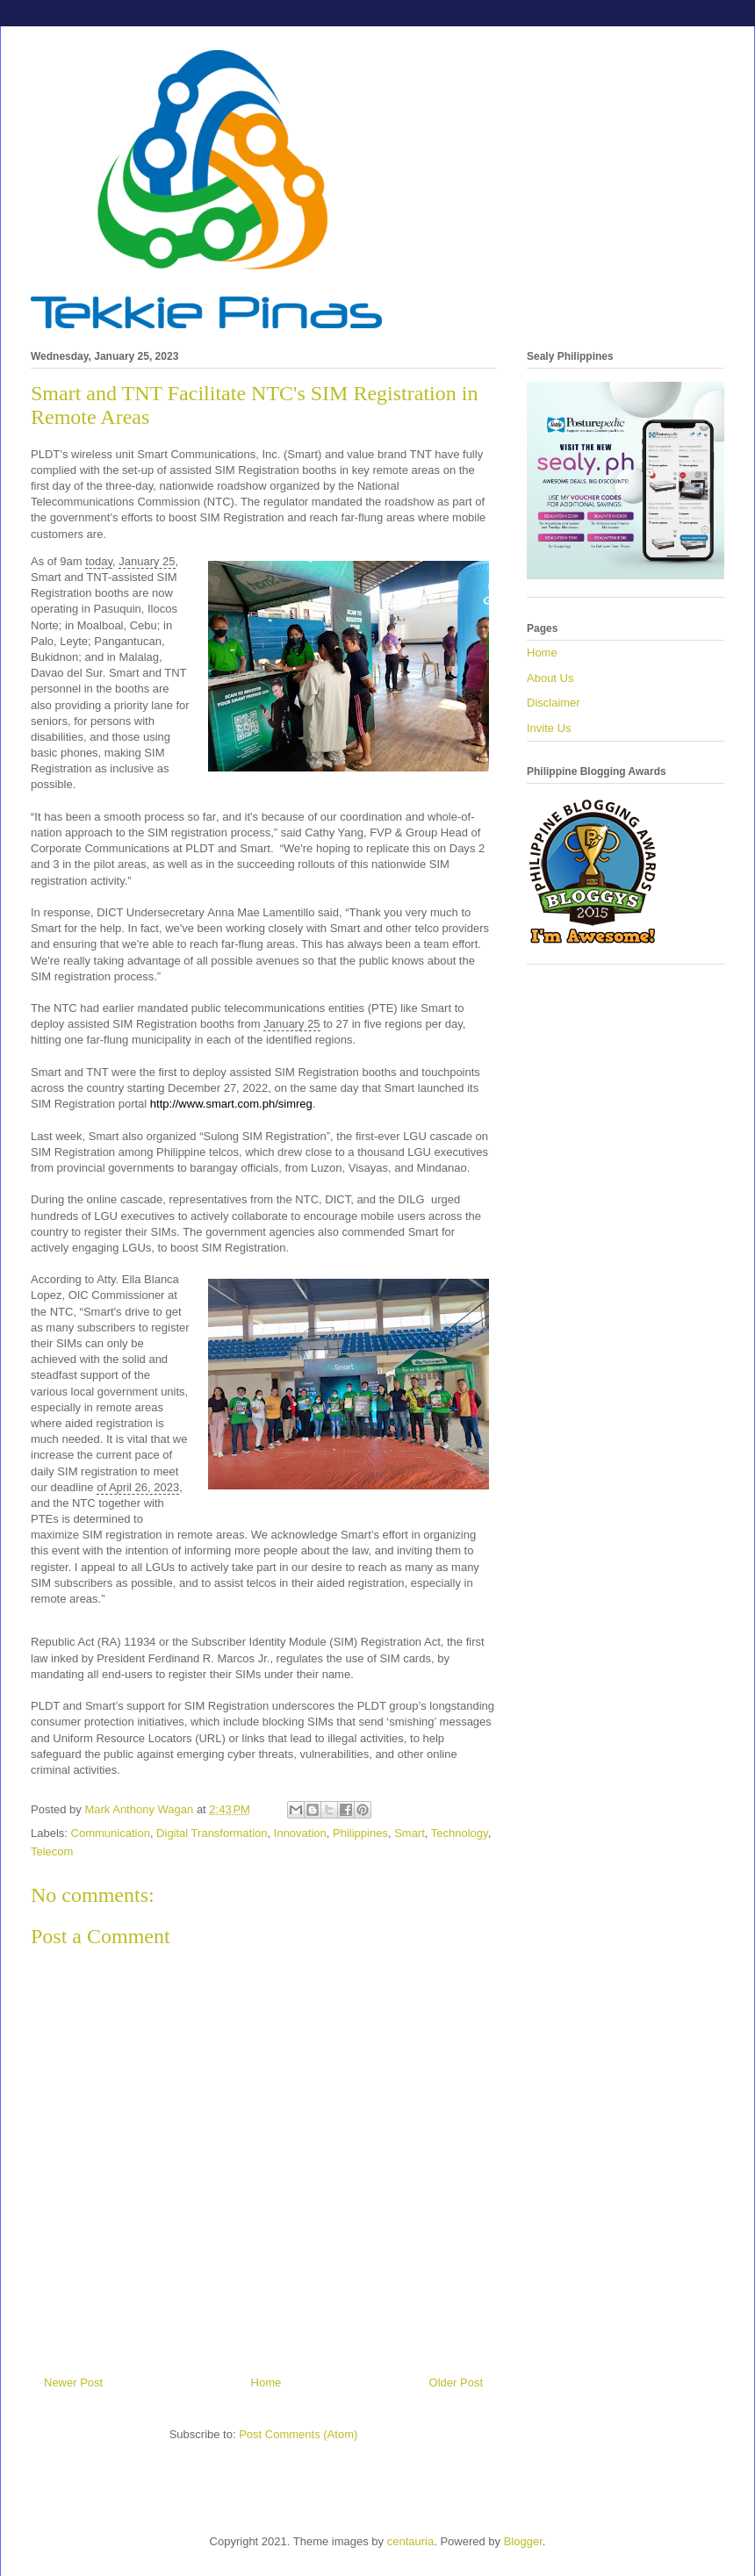 This screenshot has height=2576, width=755. Describe the element at coordinates (549, 728) in the screenshot. I see `Invite Us` at that location.